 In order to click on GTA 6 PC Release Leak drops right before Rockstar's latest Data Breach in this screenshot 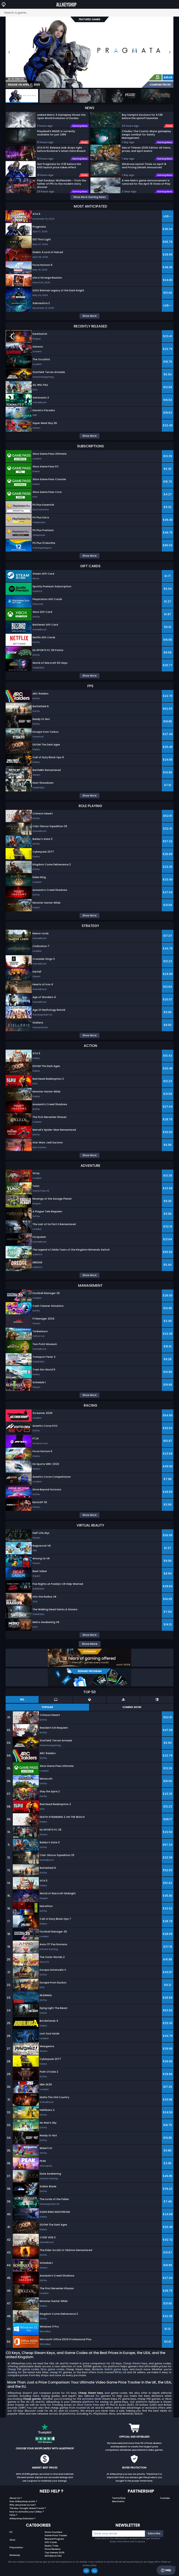, I will do `click(61, 149)`.